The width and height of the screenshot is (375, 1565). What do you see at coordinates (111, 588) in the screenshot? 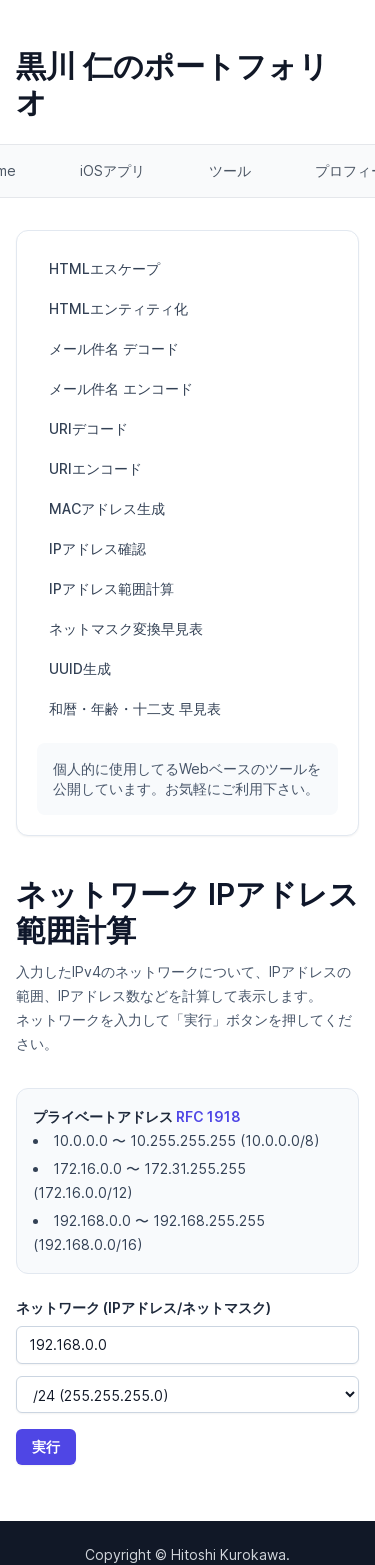
I see `IPアドレス範囲計算` at bounding box center [111, 588].